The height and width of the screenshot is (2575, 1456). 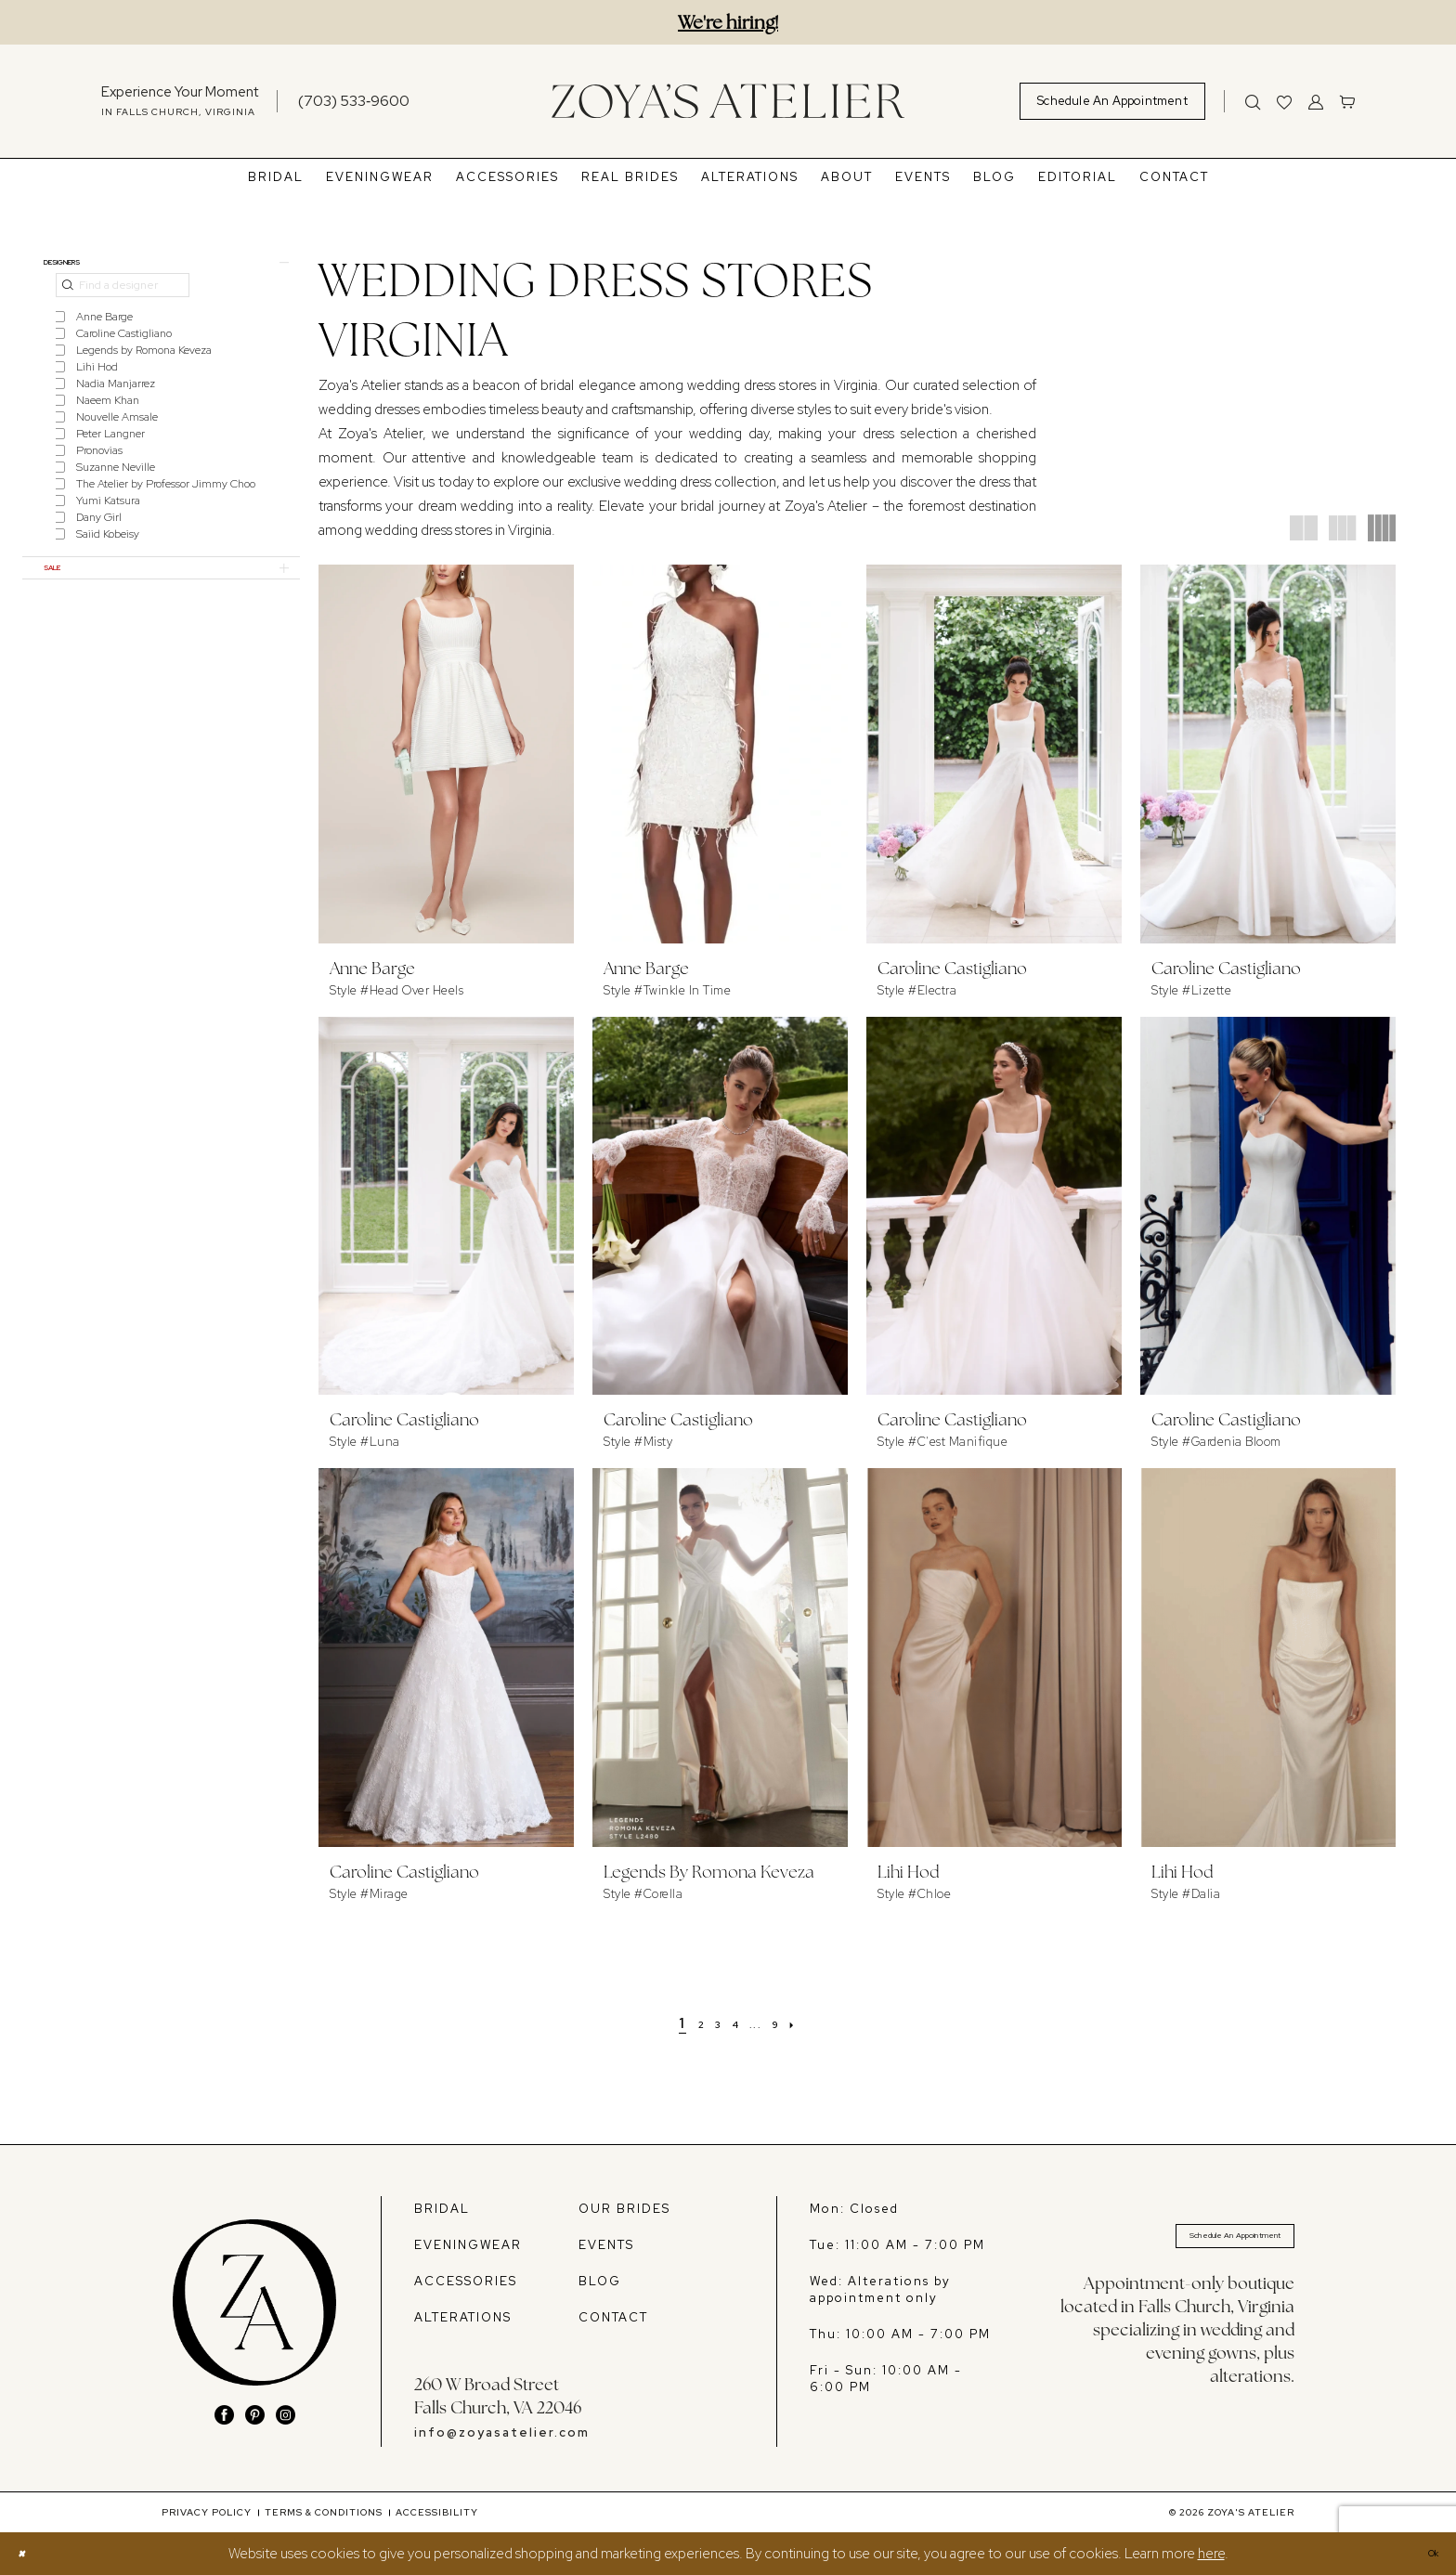 What do you see at coordinates (255, 2415) in the screenshot?
I see `[Visit our Pinterest - Opens in new tab]` at bounding box center [255, 2415].